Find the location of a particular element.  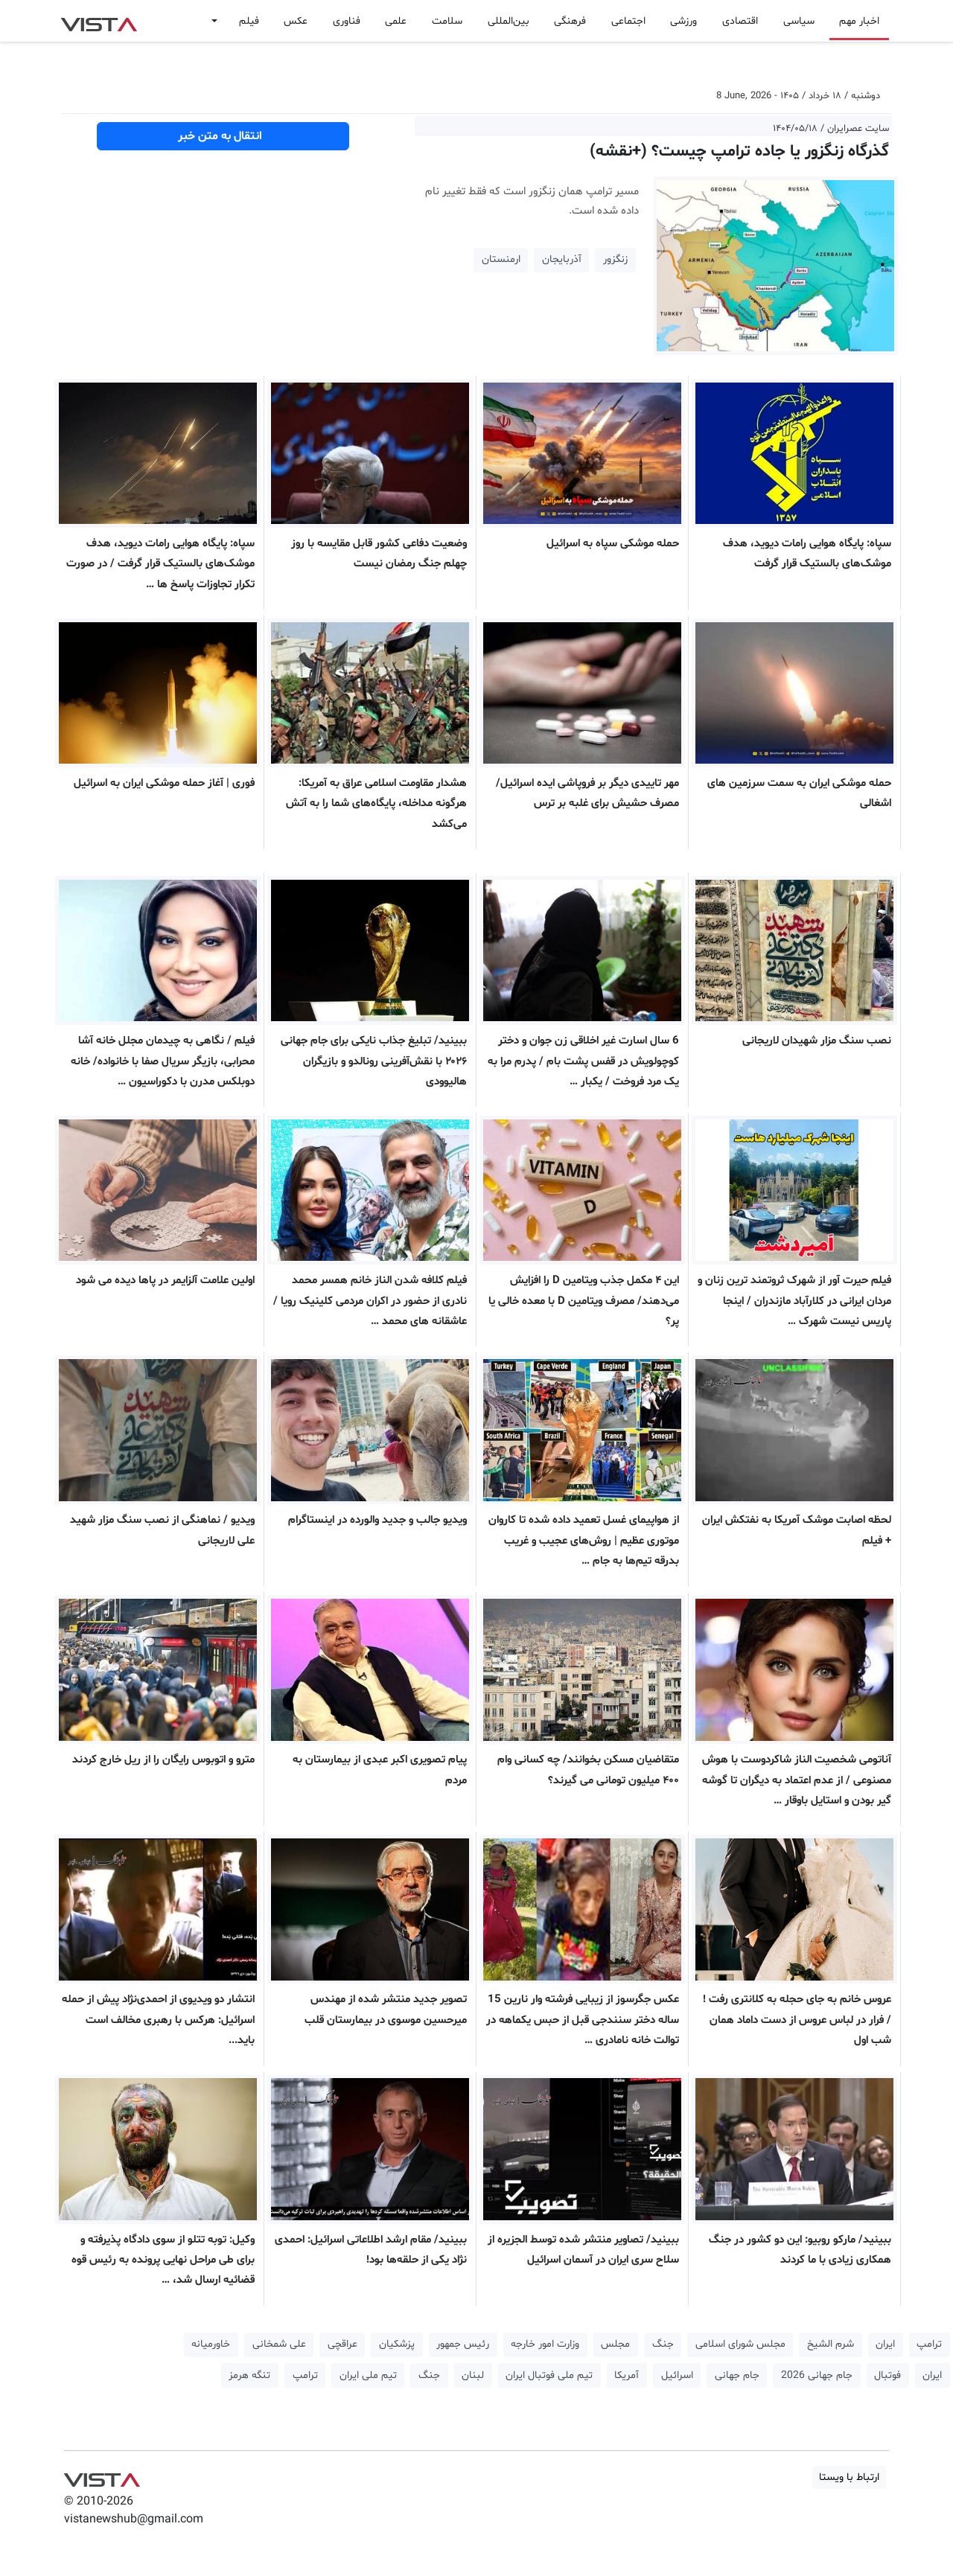

رئیس جمهور [button] is located at coordinates (462, 2344).